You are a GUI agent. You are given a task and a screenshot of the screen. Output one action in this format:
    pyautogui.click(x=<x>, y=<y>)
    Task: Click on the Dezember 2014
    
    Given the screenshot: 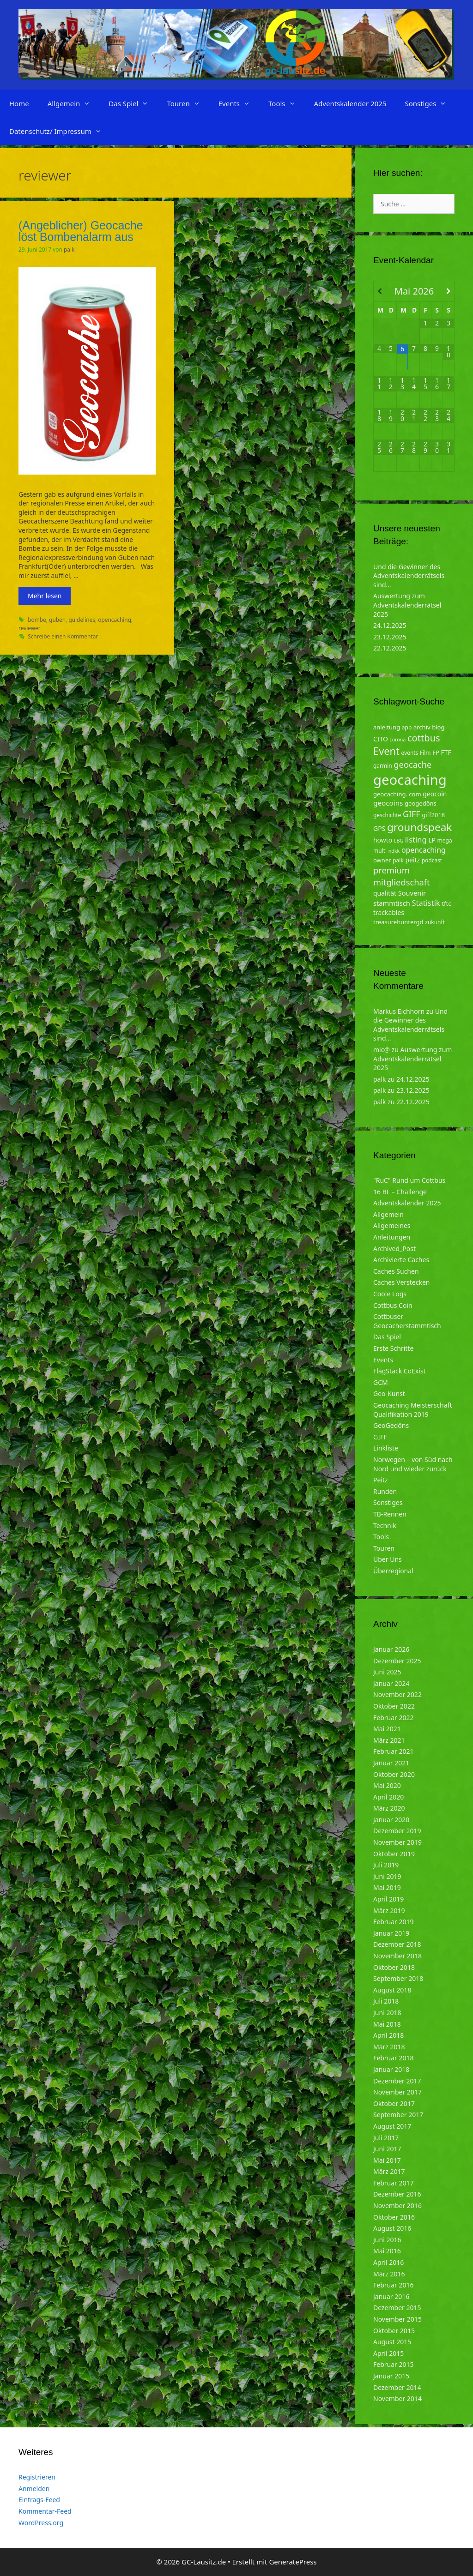 What is the action you would take?
    pyautogui.click(x=397, y=2387)
    